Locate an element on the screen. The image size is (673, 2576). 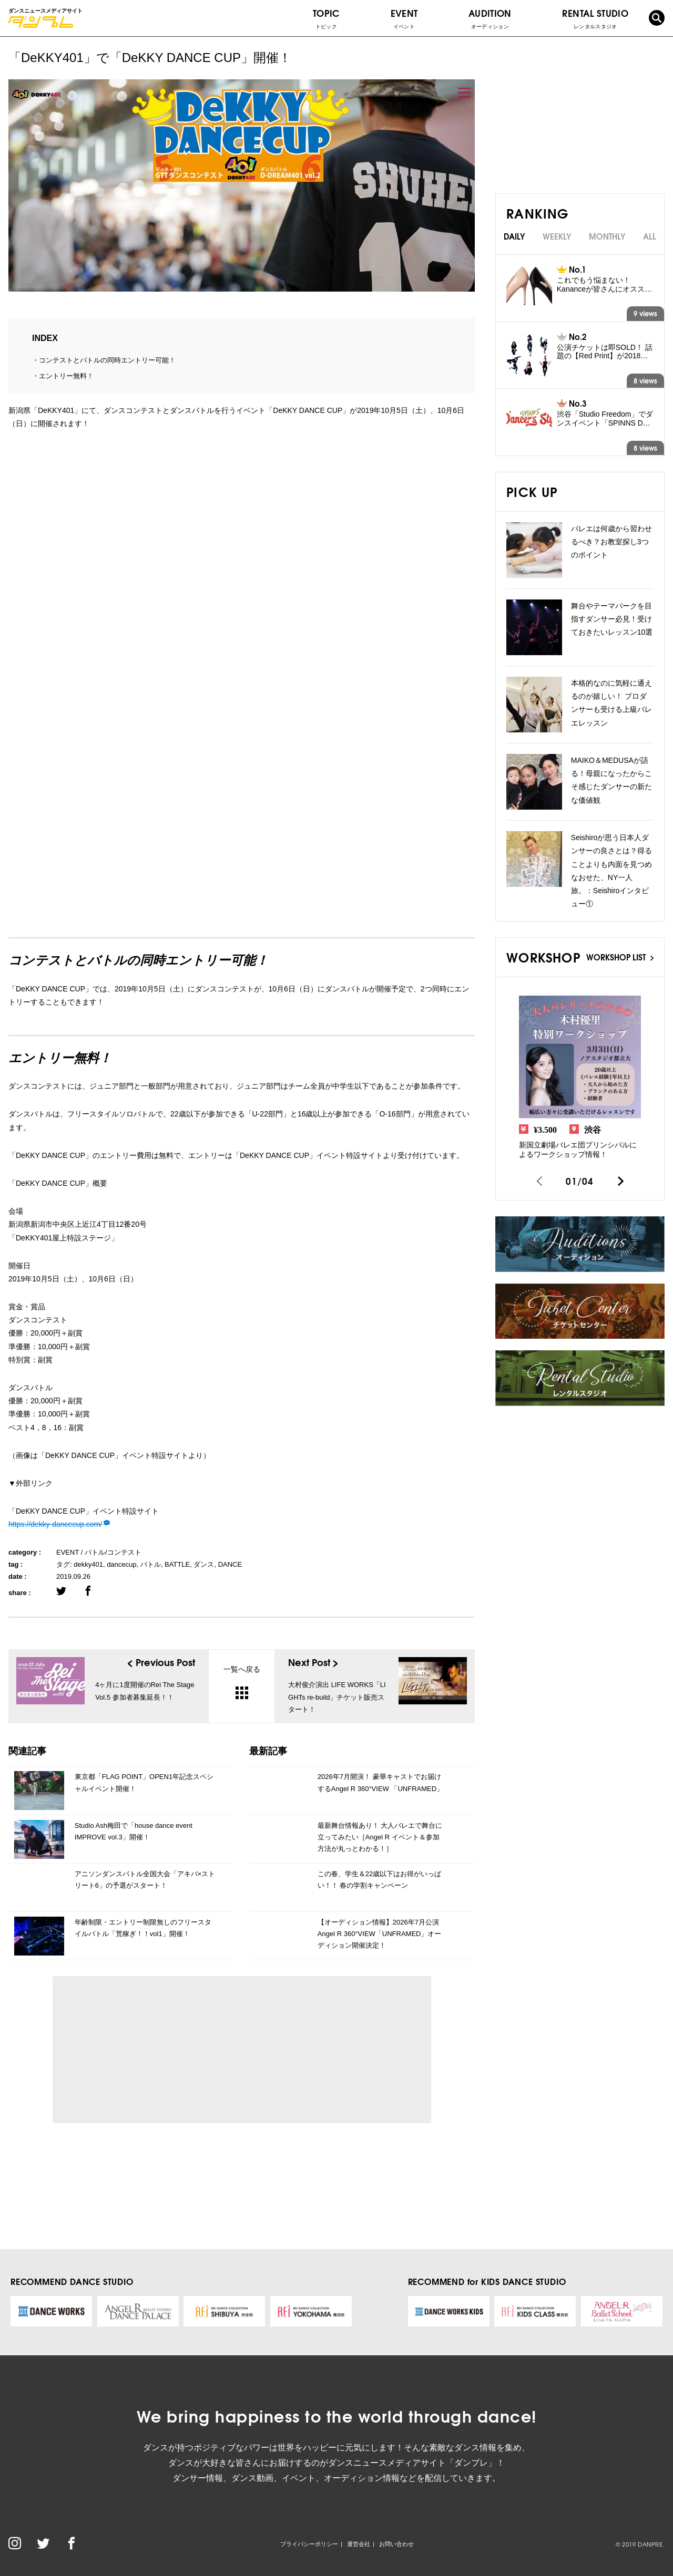
バトル/コンテスト is located at coordinates (113, 1552).